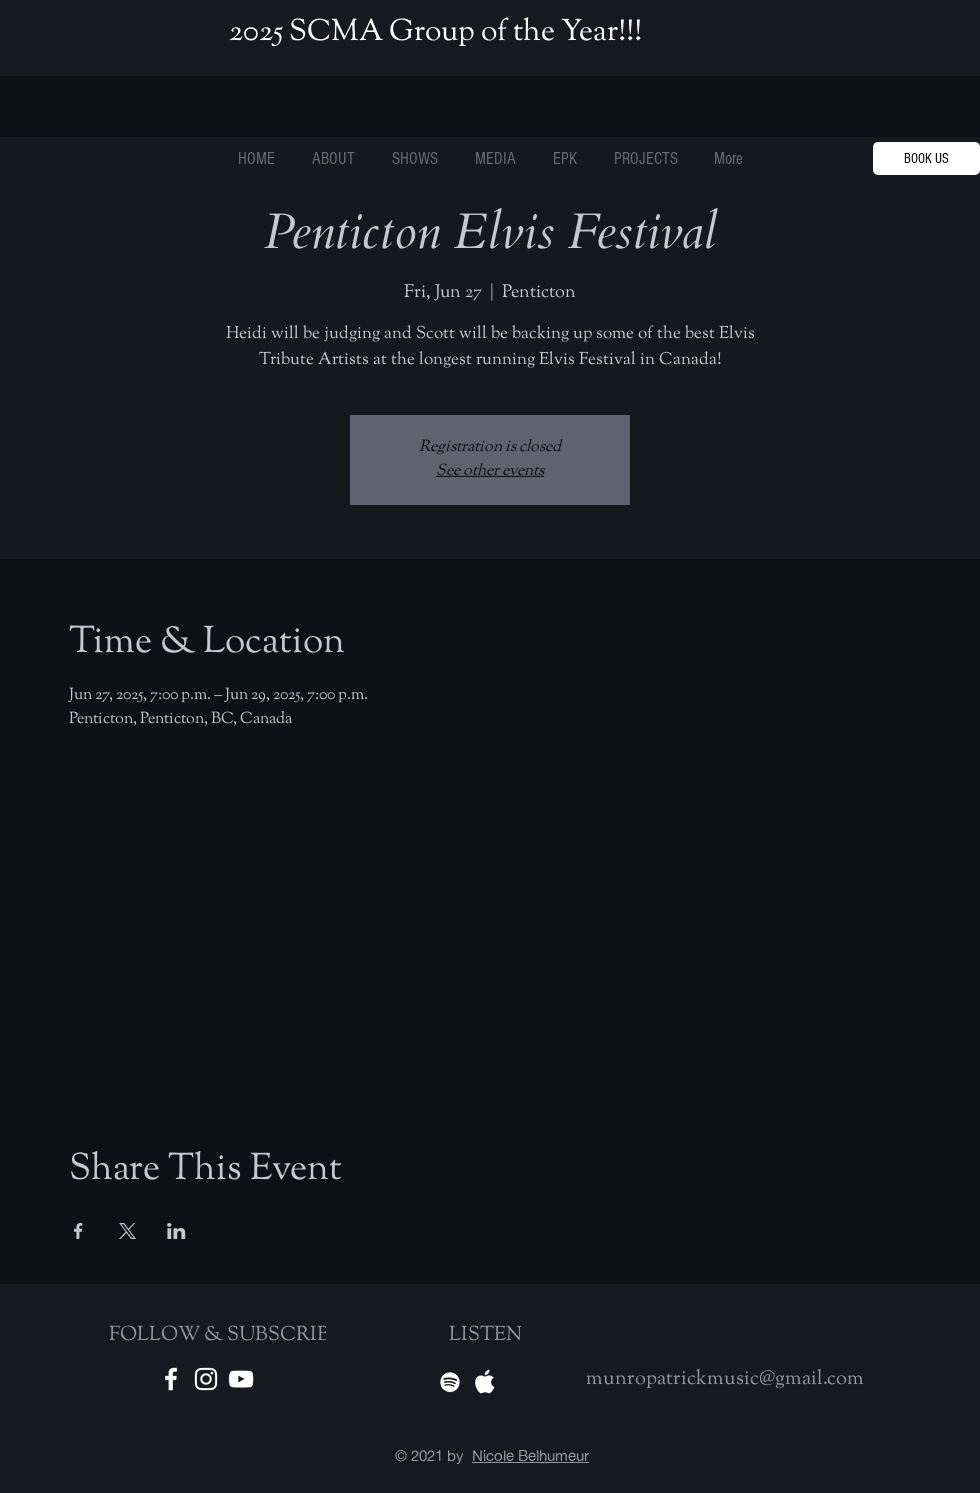 This screenshot has width=980, height=1493. What do you see at coordinates (645, 159) in the screenshot?
I see `[button]` at bounding box center [645, 159].